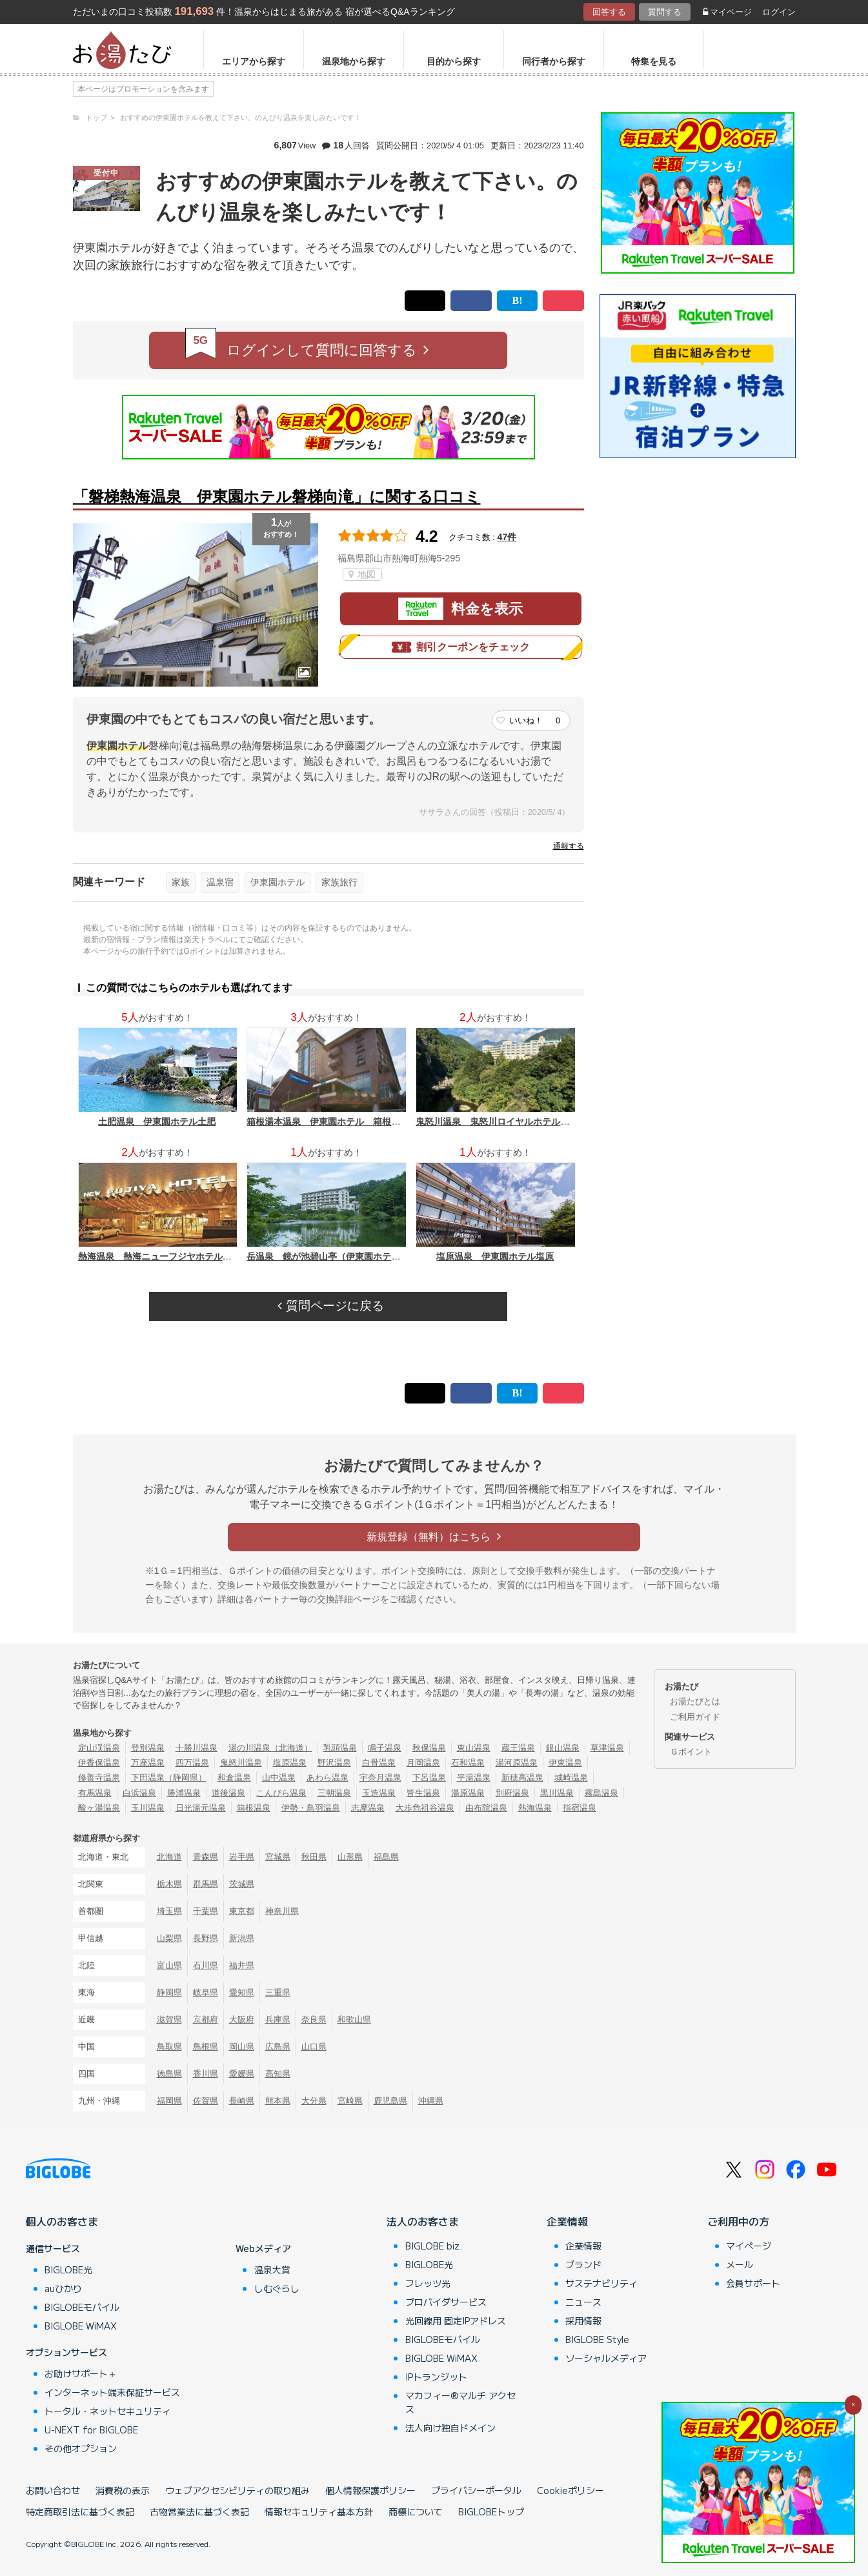 Image resolution: width=868 pixels, height=2576 pixels. I want to click on ご利用中の方, so click(738, 2221).